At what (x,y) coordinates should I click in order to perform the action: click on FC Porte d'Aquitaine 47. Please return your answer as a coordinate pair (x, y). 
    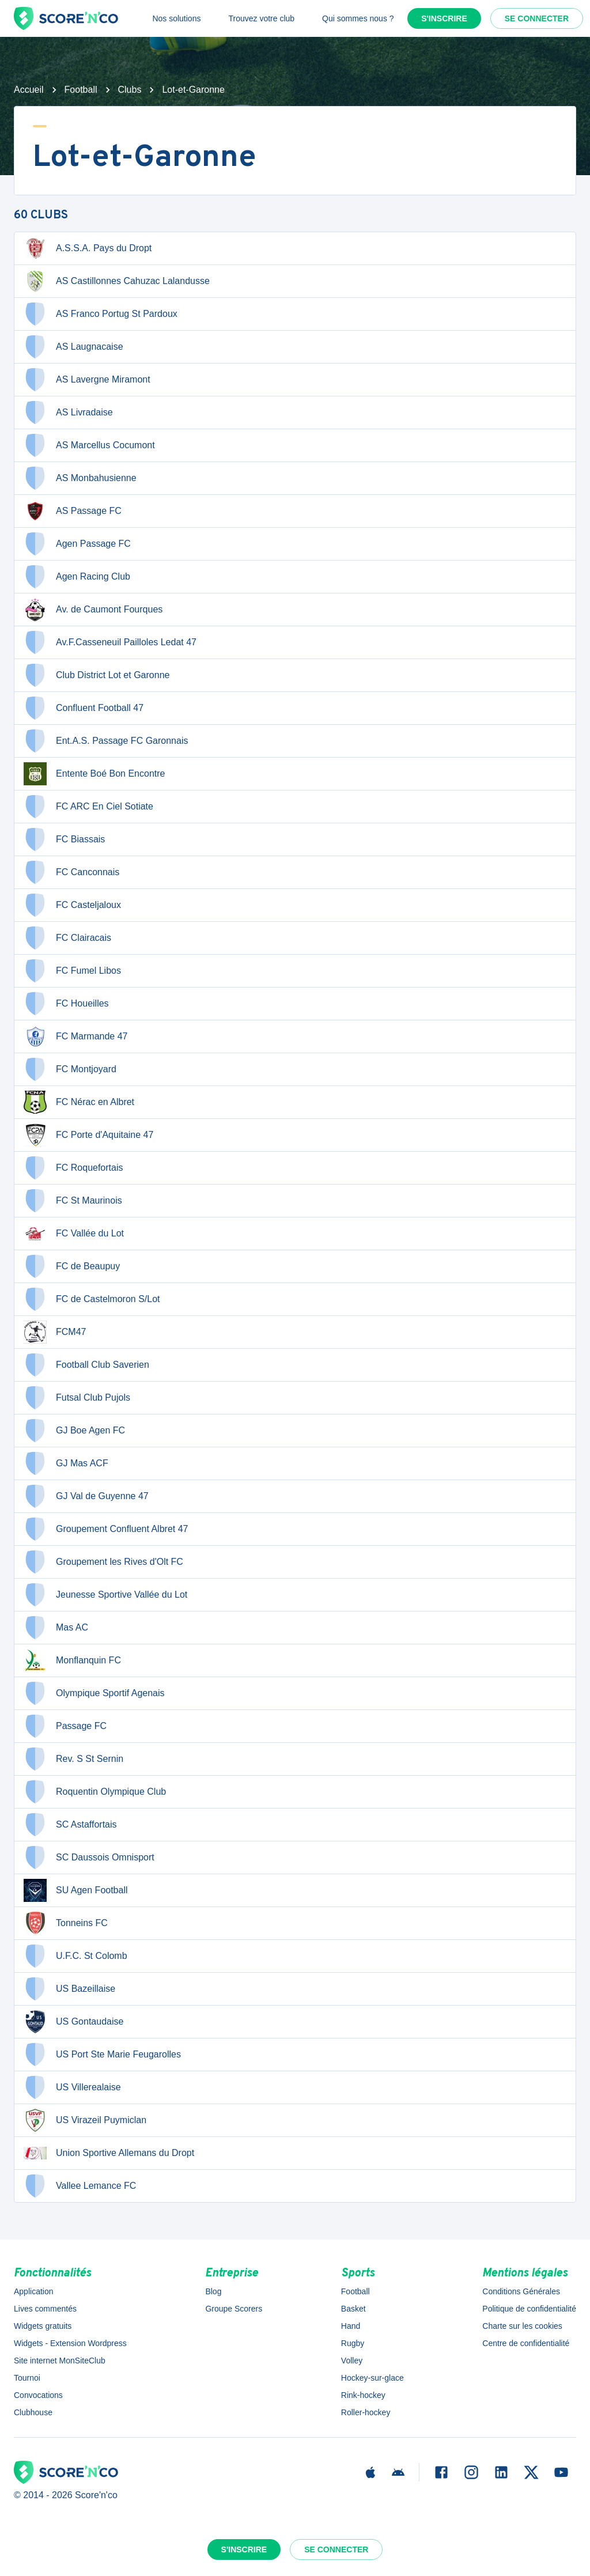
    Looking at the image, I should click on (88, 1135).